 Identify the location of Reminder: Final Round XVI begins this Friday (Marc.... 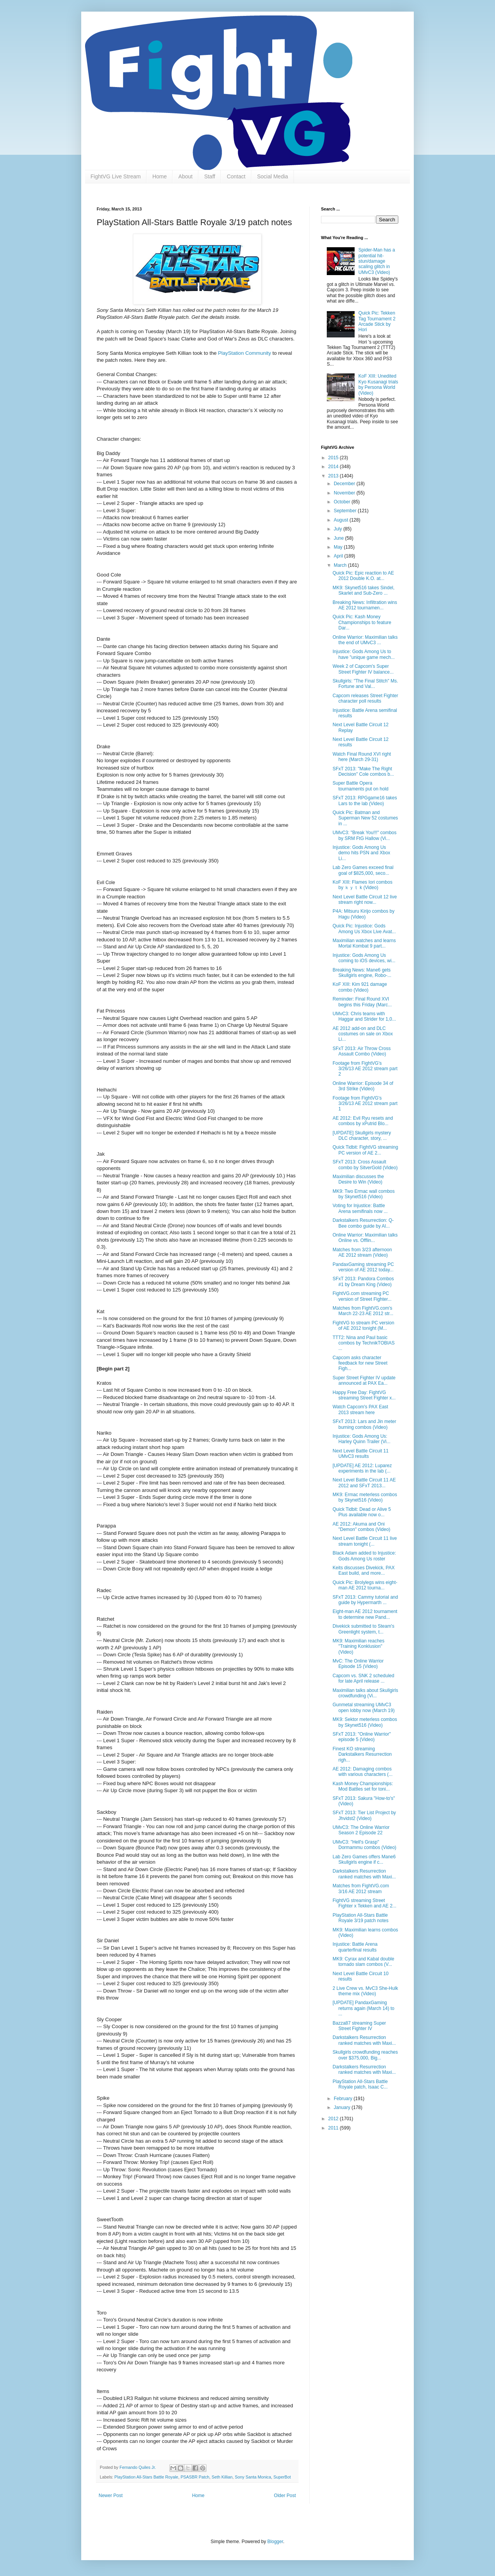
(362, 1001).